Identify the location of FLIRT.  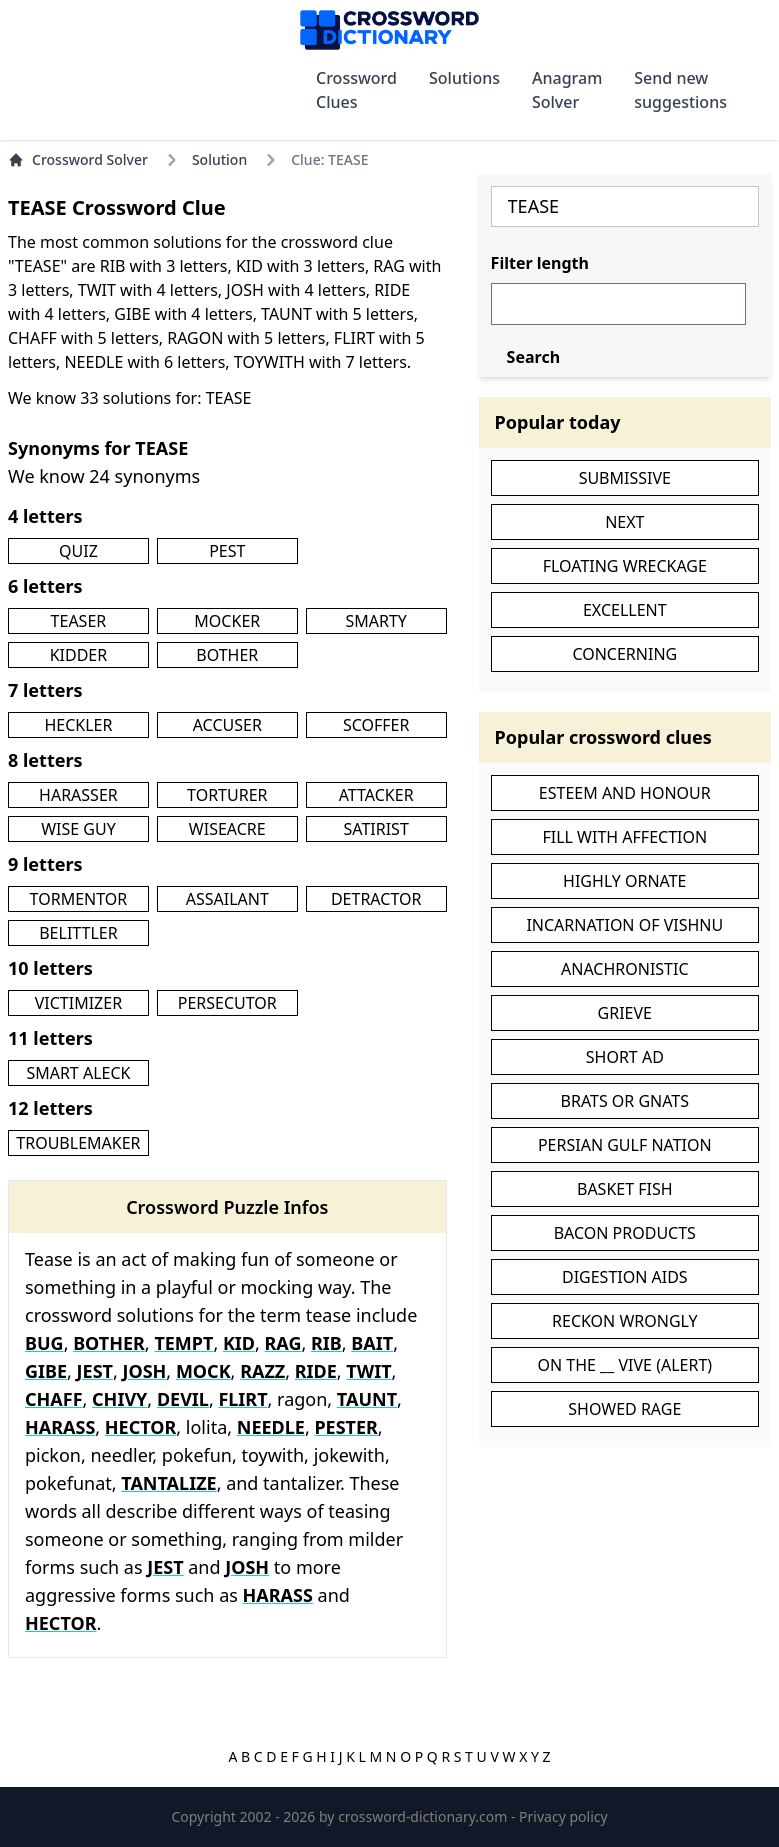
(242, 1399).